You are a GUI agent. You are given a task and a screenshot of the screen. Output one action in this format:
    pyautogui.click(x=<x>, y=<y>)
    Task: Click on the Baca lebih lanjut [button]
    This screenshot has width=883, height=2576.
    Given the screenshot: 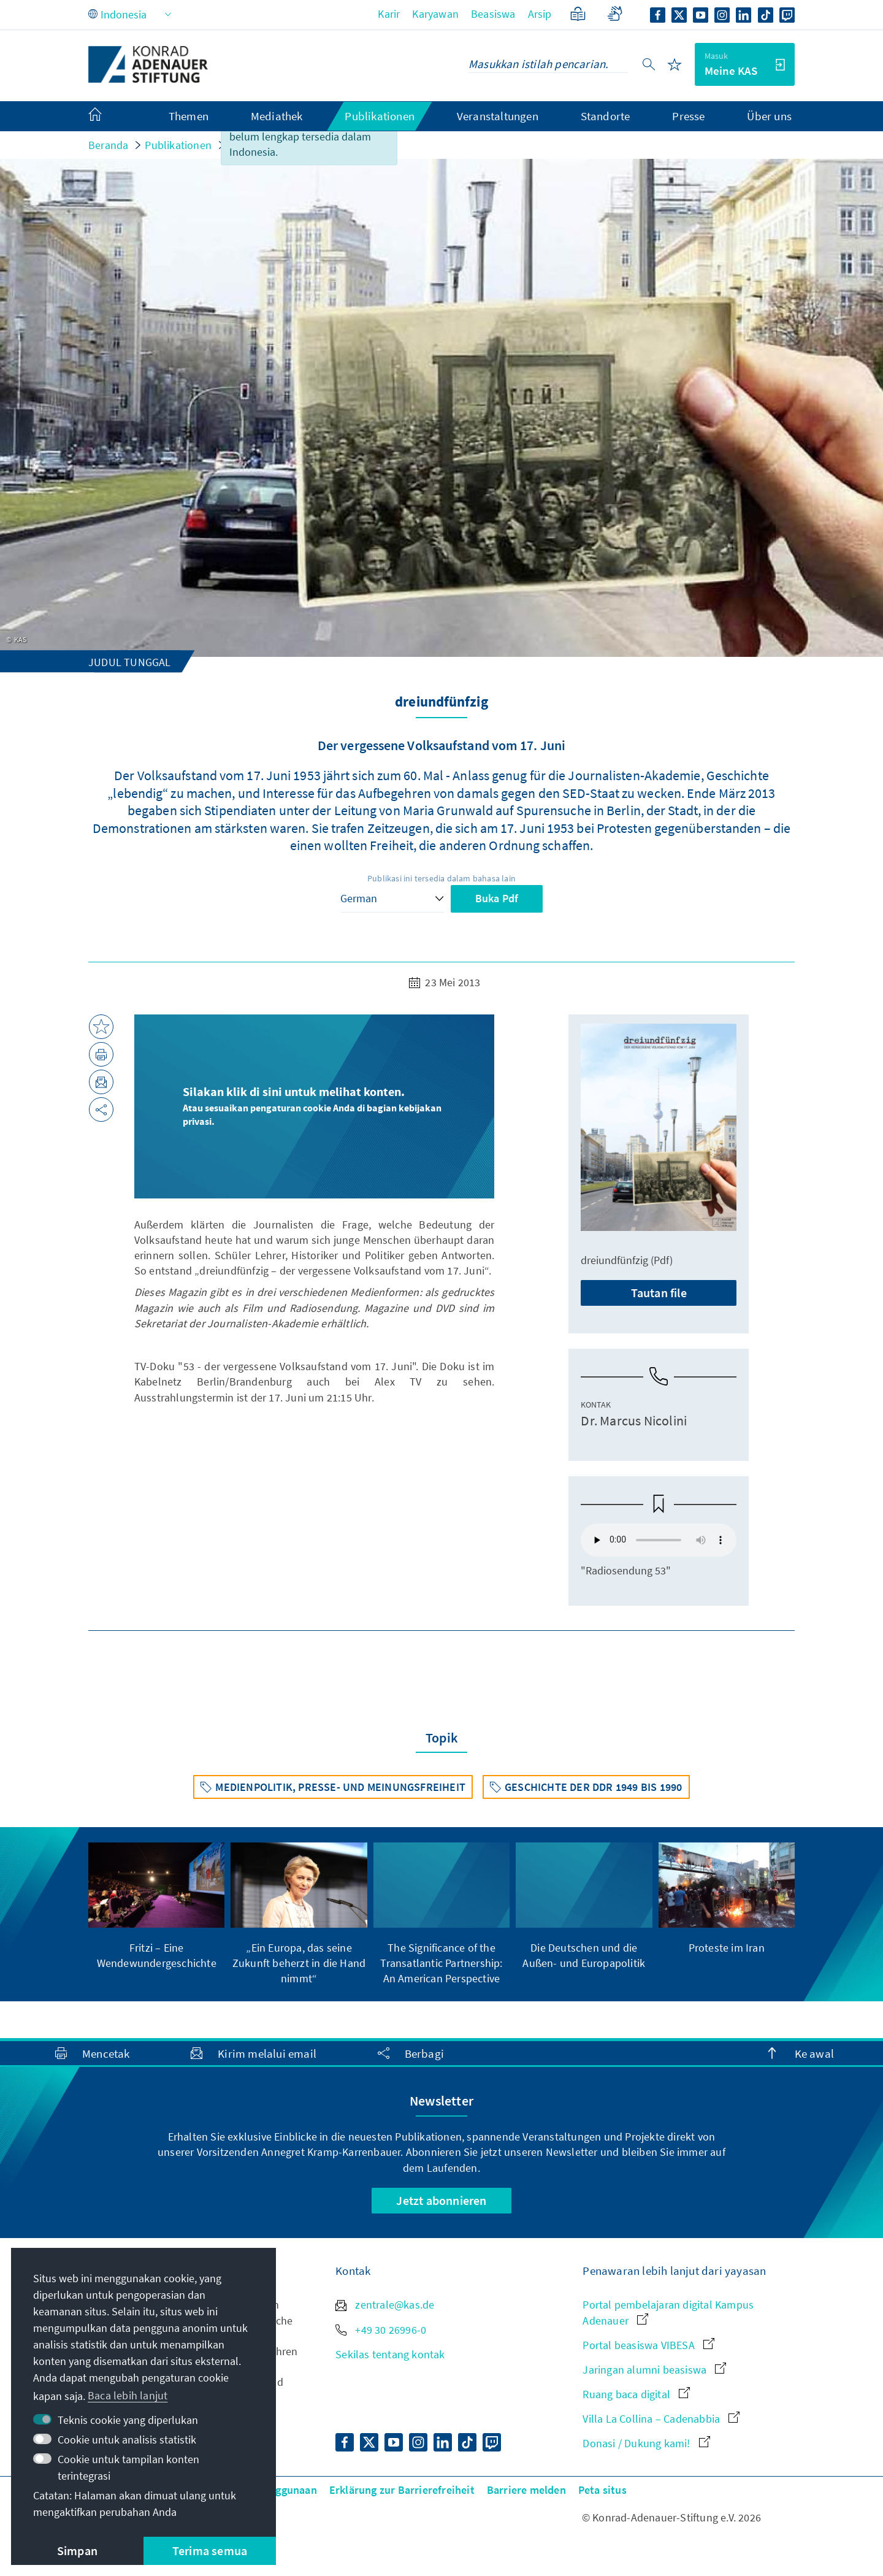 What is the action you would take?
    pyautogui.click(x=127, y=2395)
    